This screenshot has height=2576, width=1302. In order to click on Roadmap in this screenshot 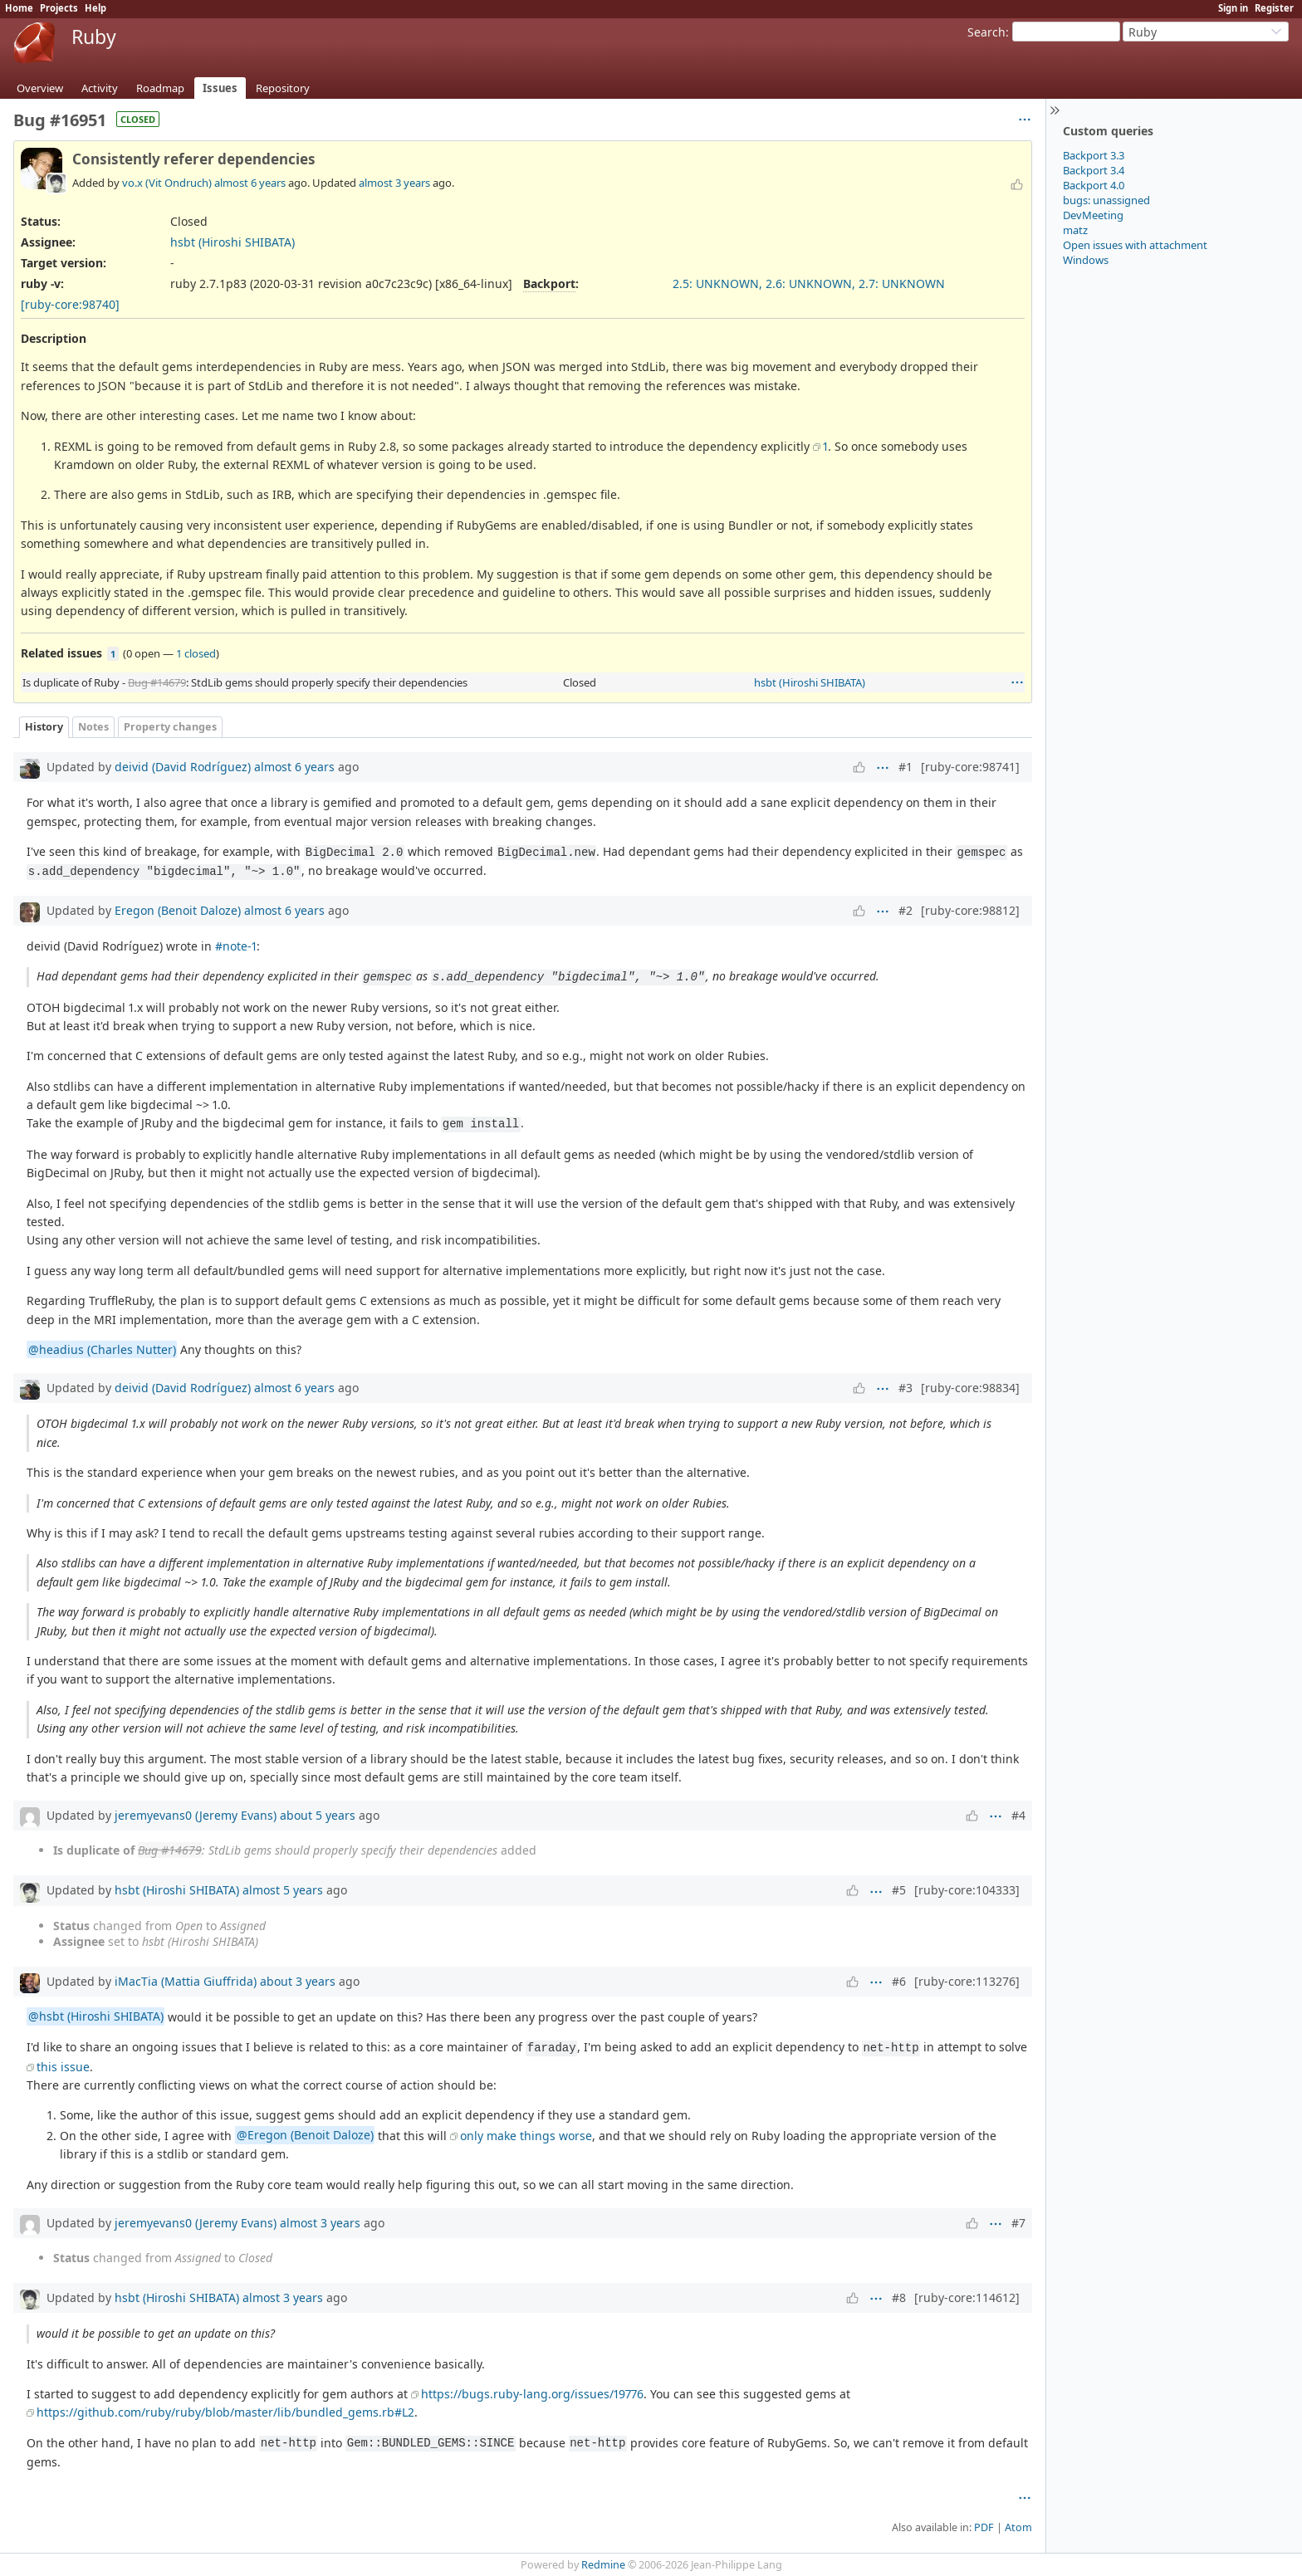, I will do `click(160, 88)`.